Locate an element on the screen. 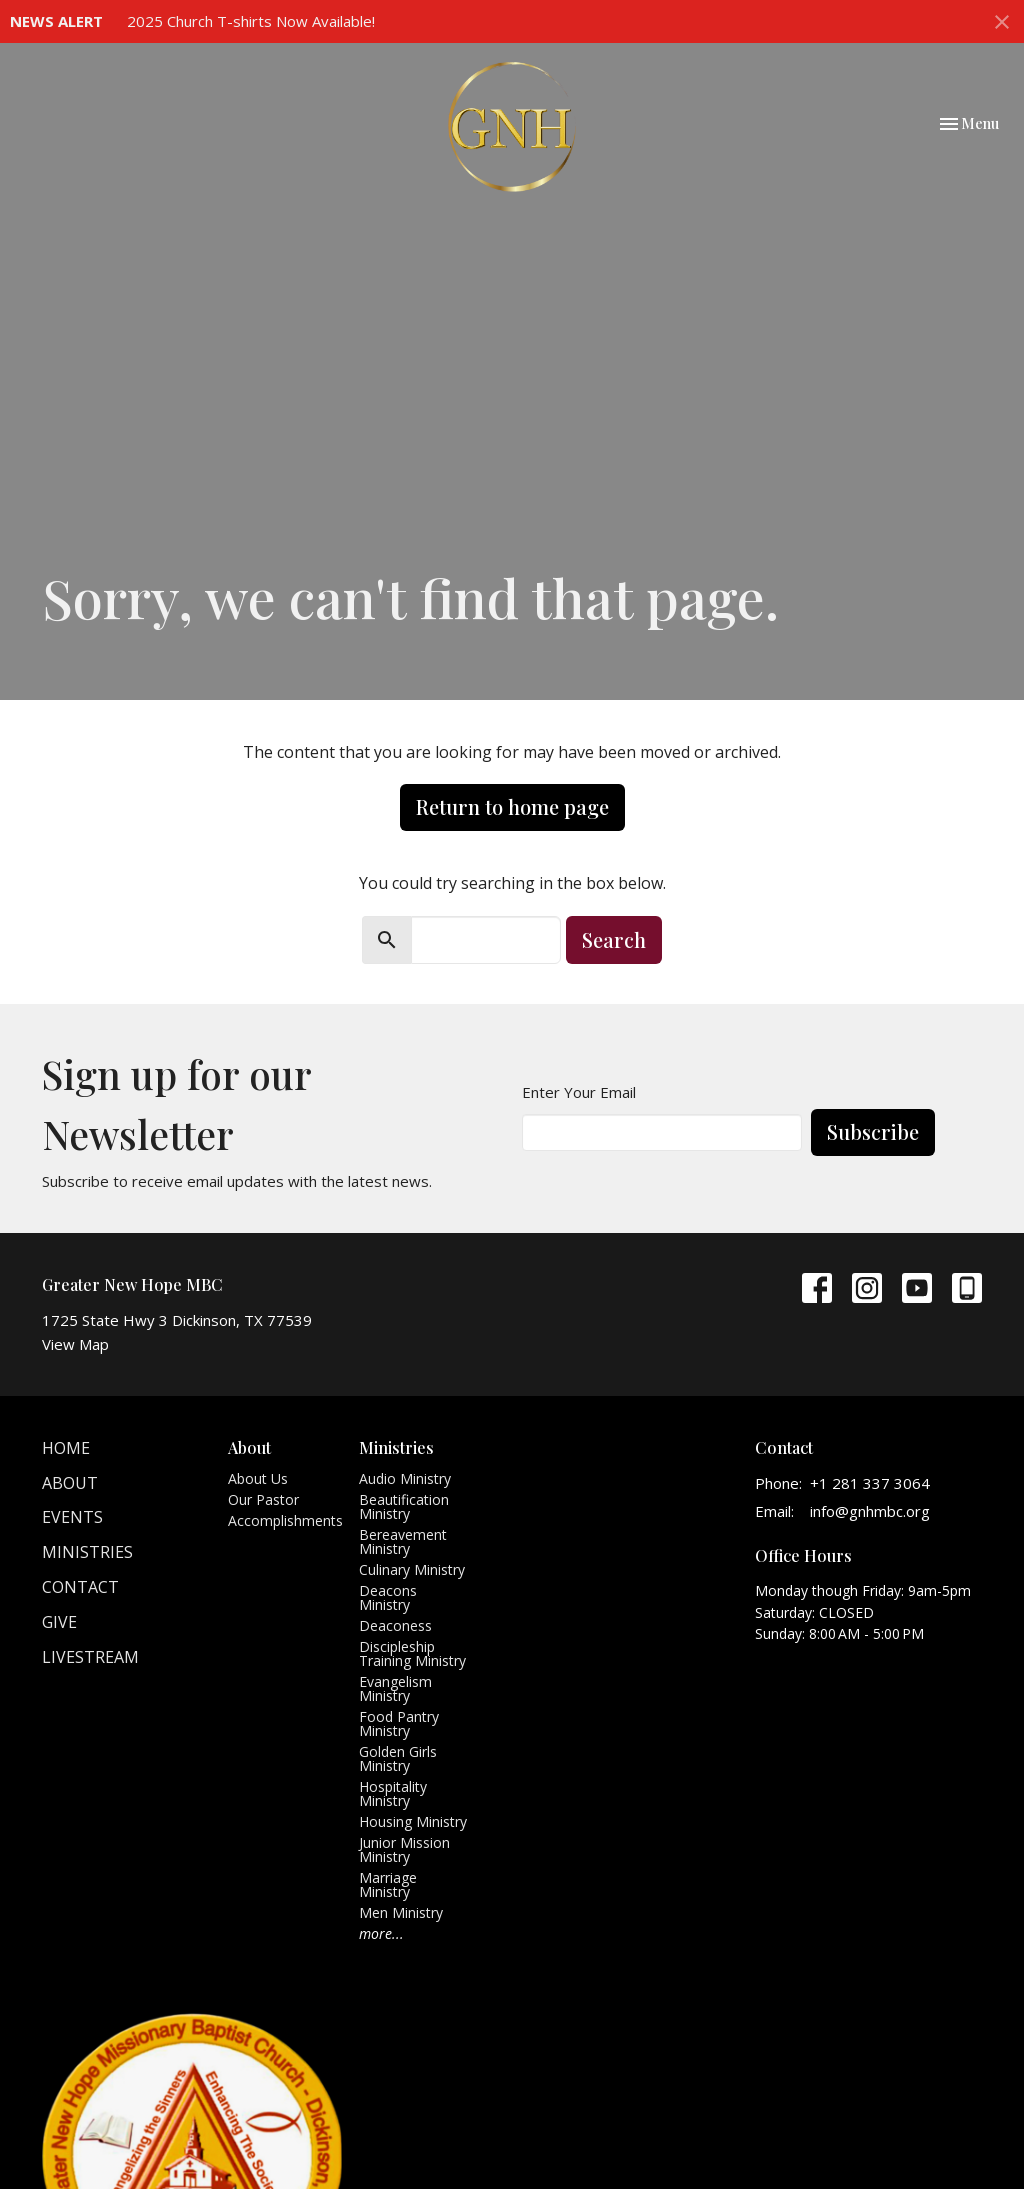 Image resolution: width=1024 pixels, height=2189 pixels. Livestream is located at coordinates (90, 1657).